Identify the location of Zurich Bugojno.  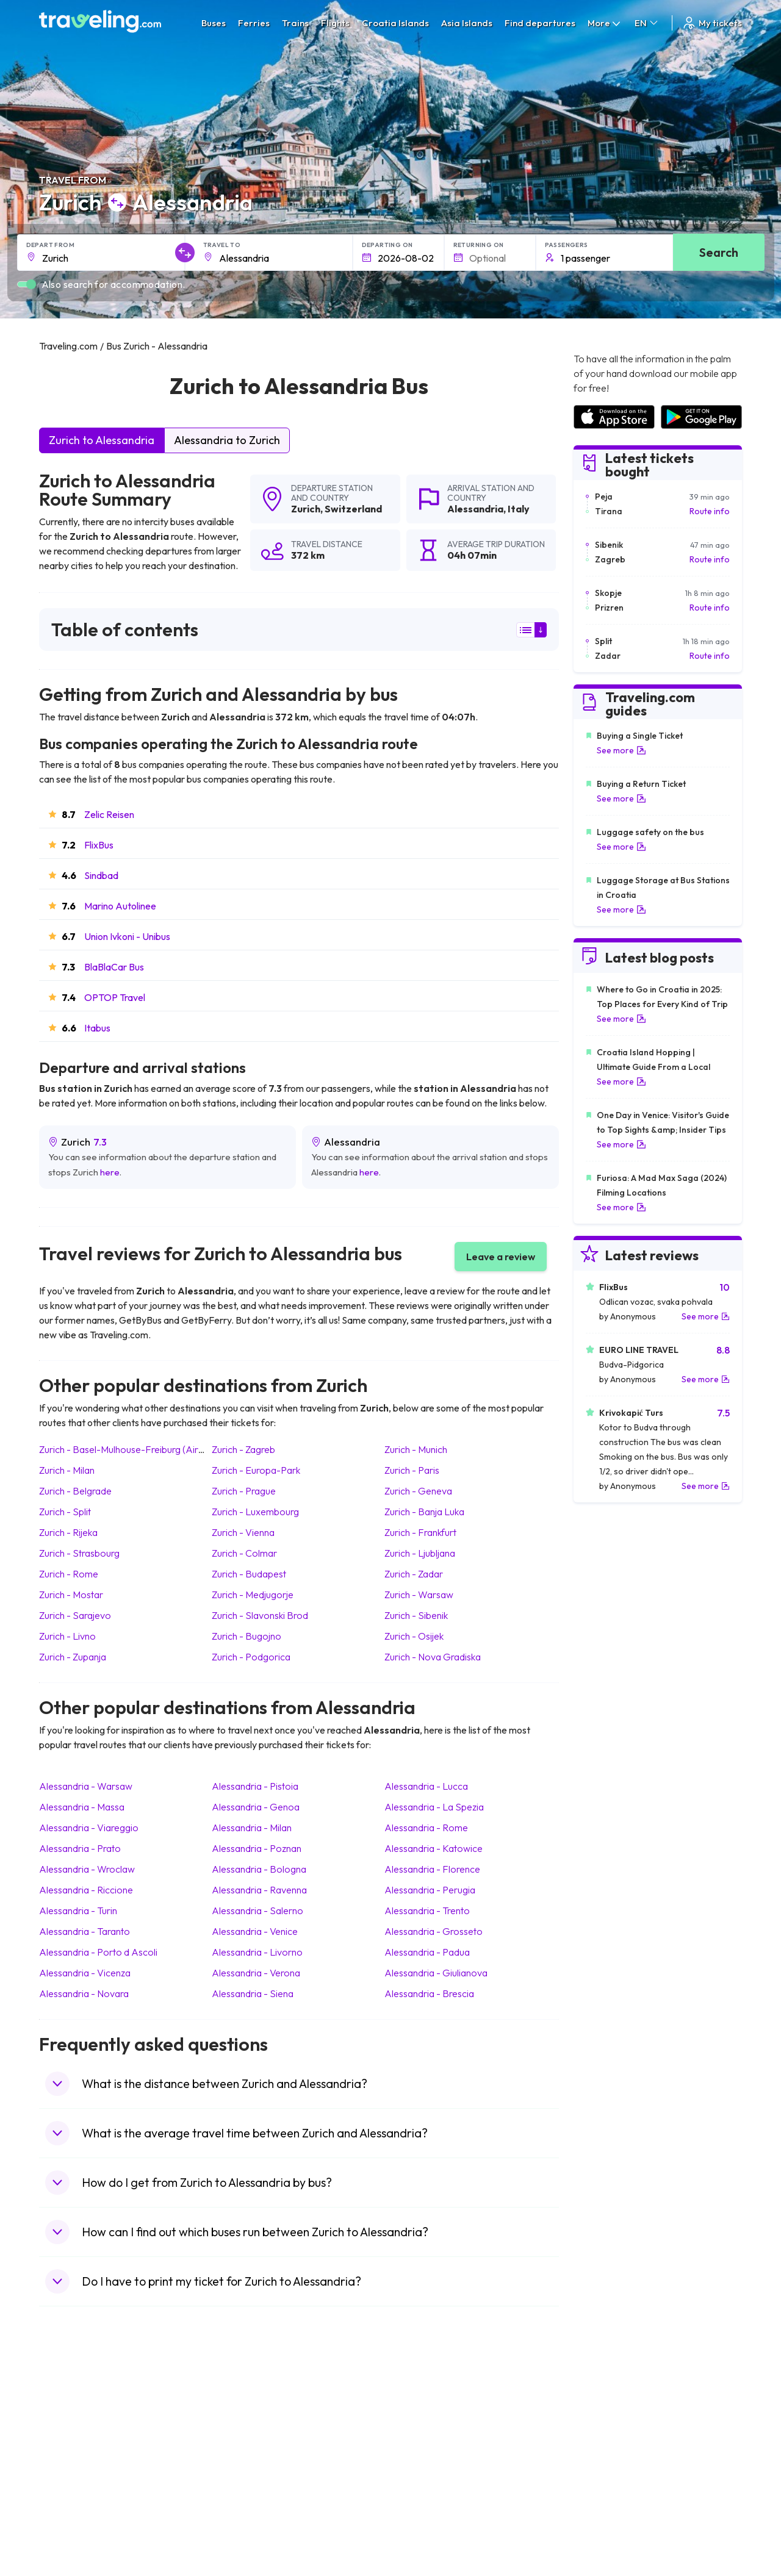
(246, 1636).